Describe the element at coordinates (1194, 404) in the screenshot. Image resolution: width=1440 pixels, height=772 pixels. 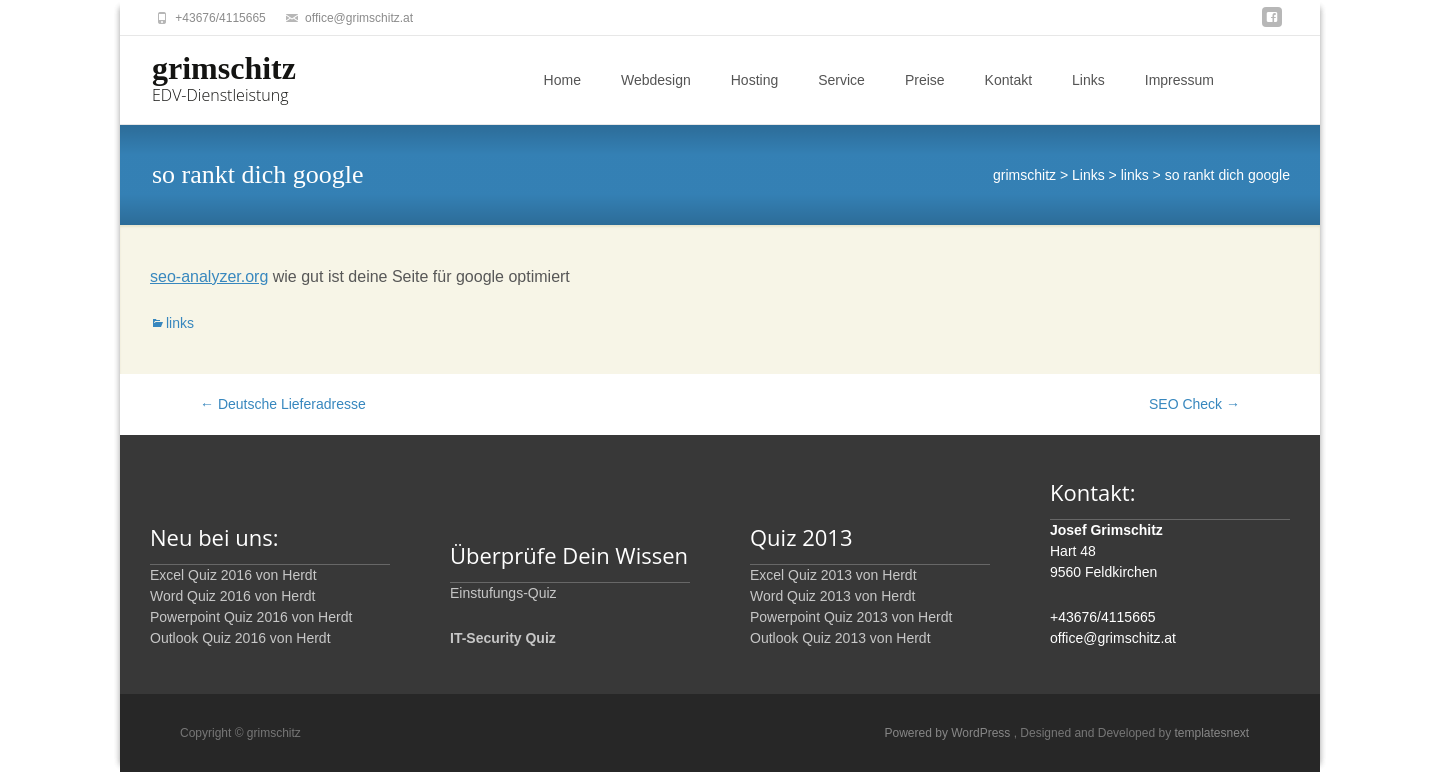
I see `SEO Check` at that location.